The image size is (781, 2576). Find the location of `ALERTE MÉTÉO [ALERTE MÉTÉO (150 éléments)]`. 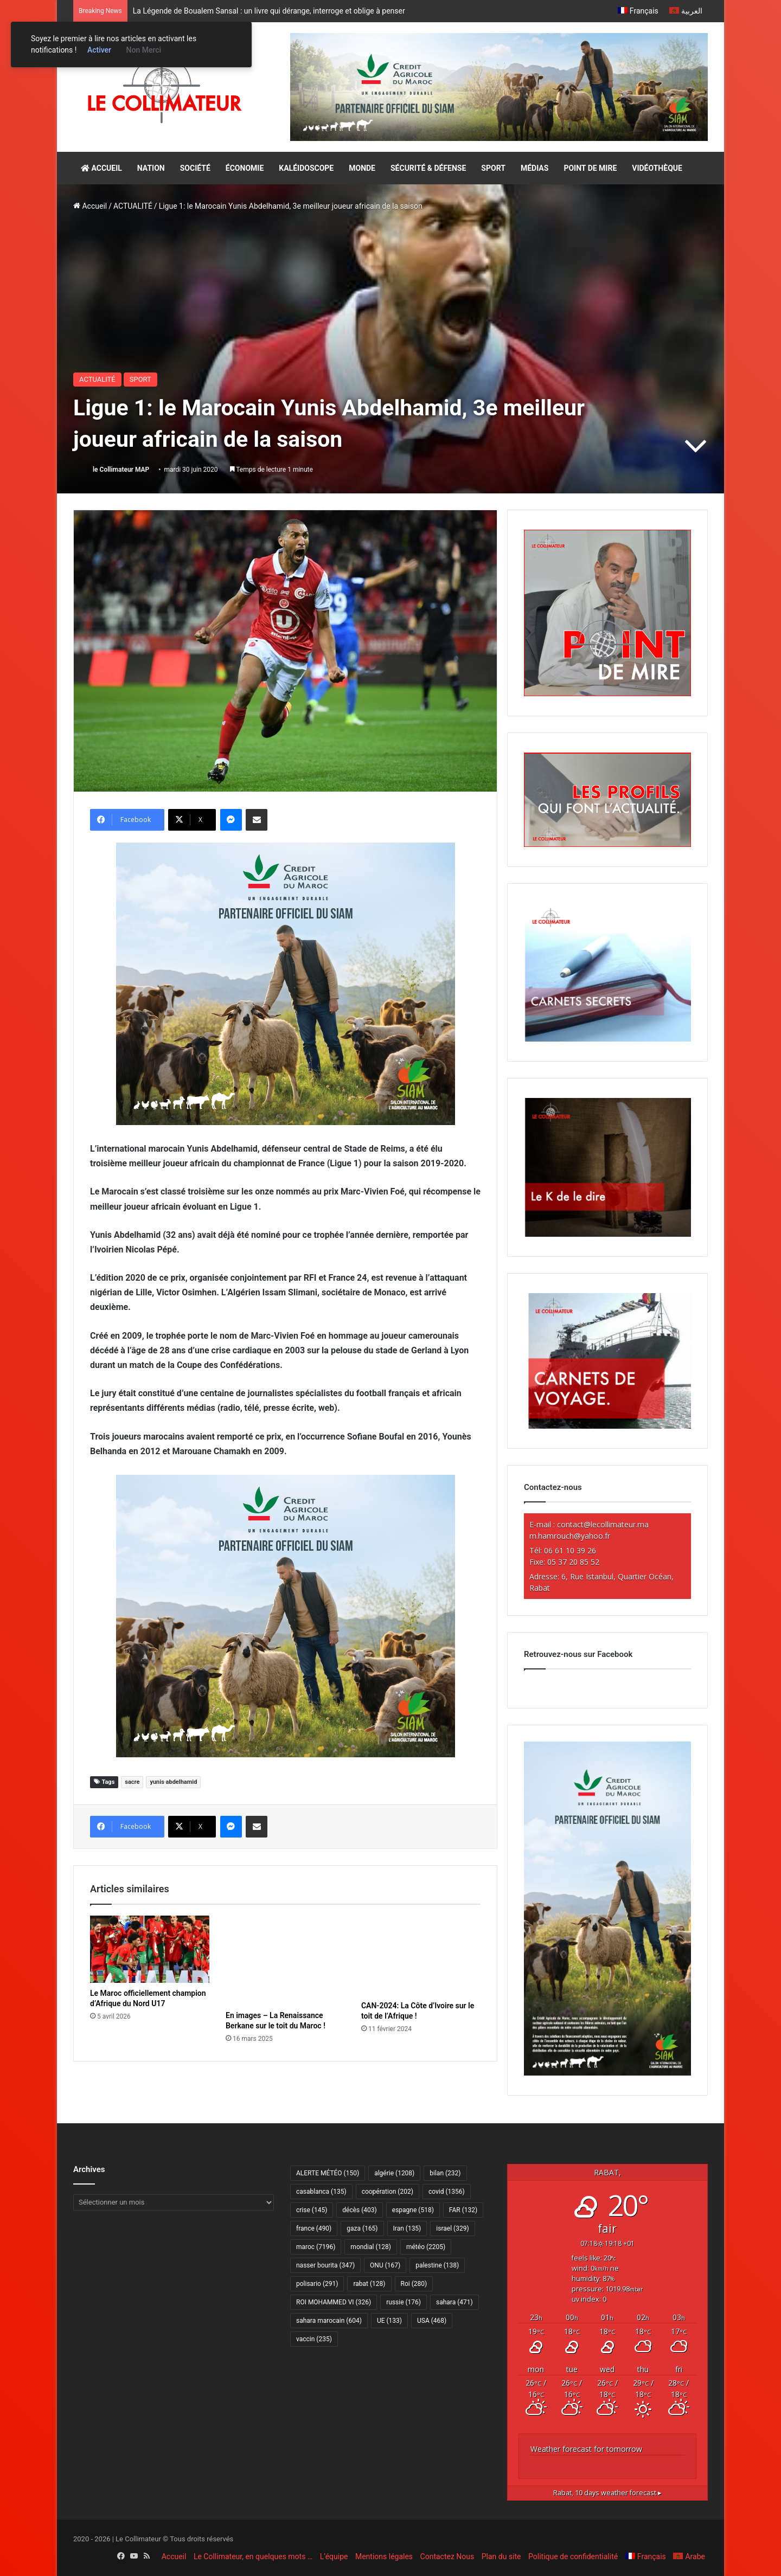

ALERTE MÉTÉO [ALERTE MÉTÉO (150 éléments)] is located at coordinates (327, 2173).